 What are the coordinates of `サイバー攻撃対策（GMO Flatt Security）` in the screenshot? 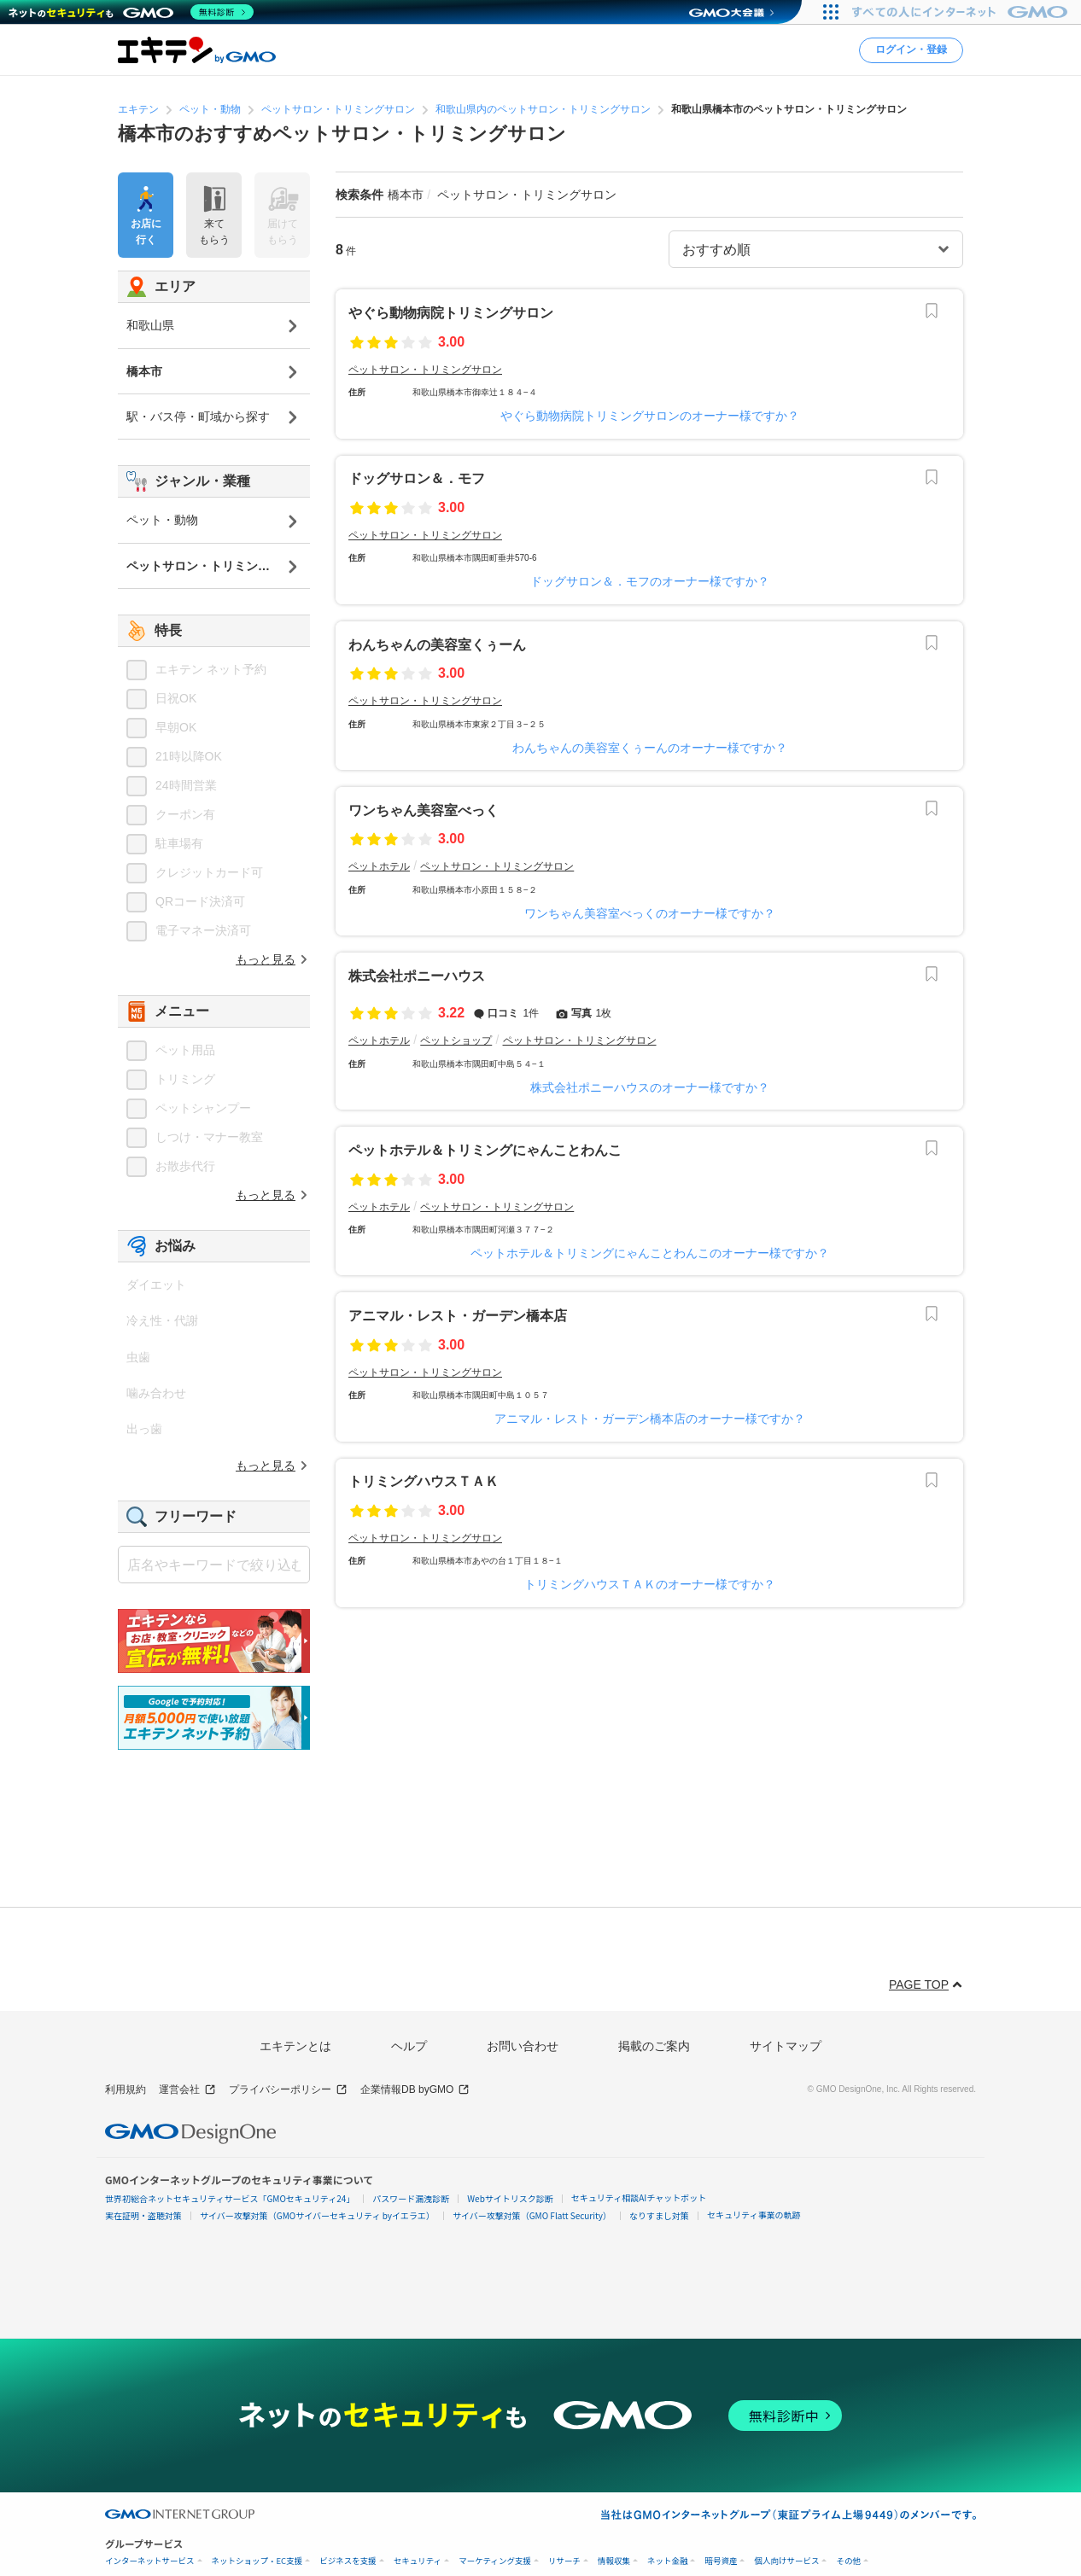 It's located at (532, 2215).